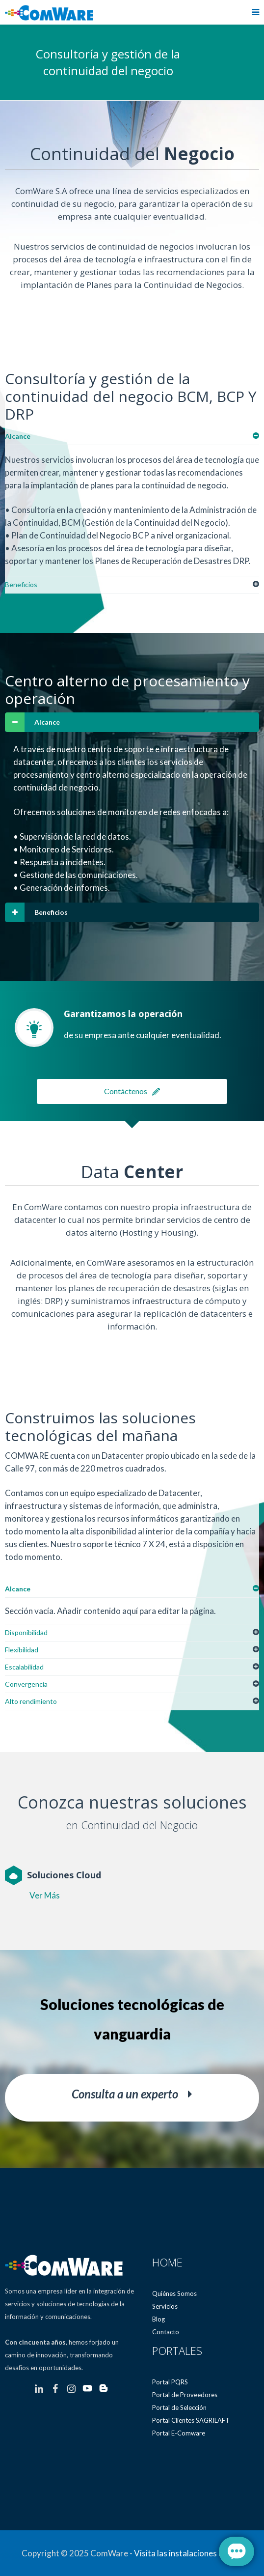  Describe the element at coordinates (165, 2332) in the screenshot. I see `Contacto` at that location.